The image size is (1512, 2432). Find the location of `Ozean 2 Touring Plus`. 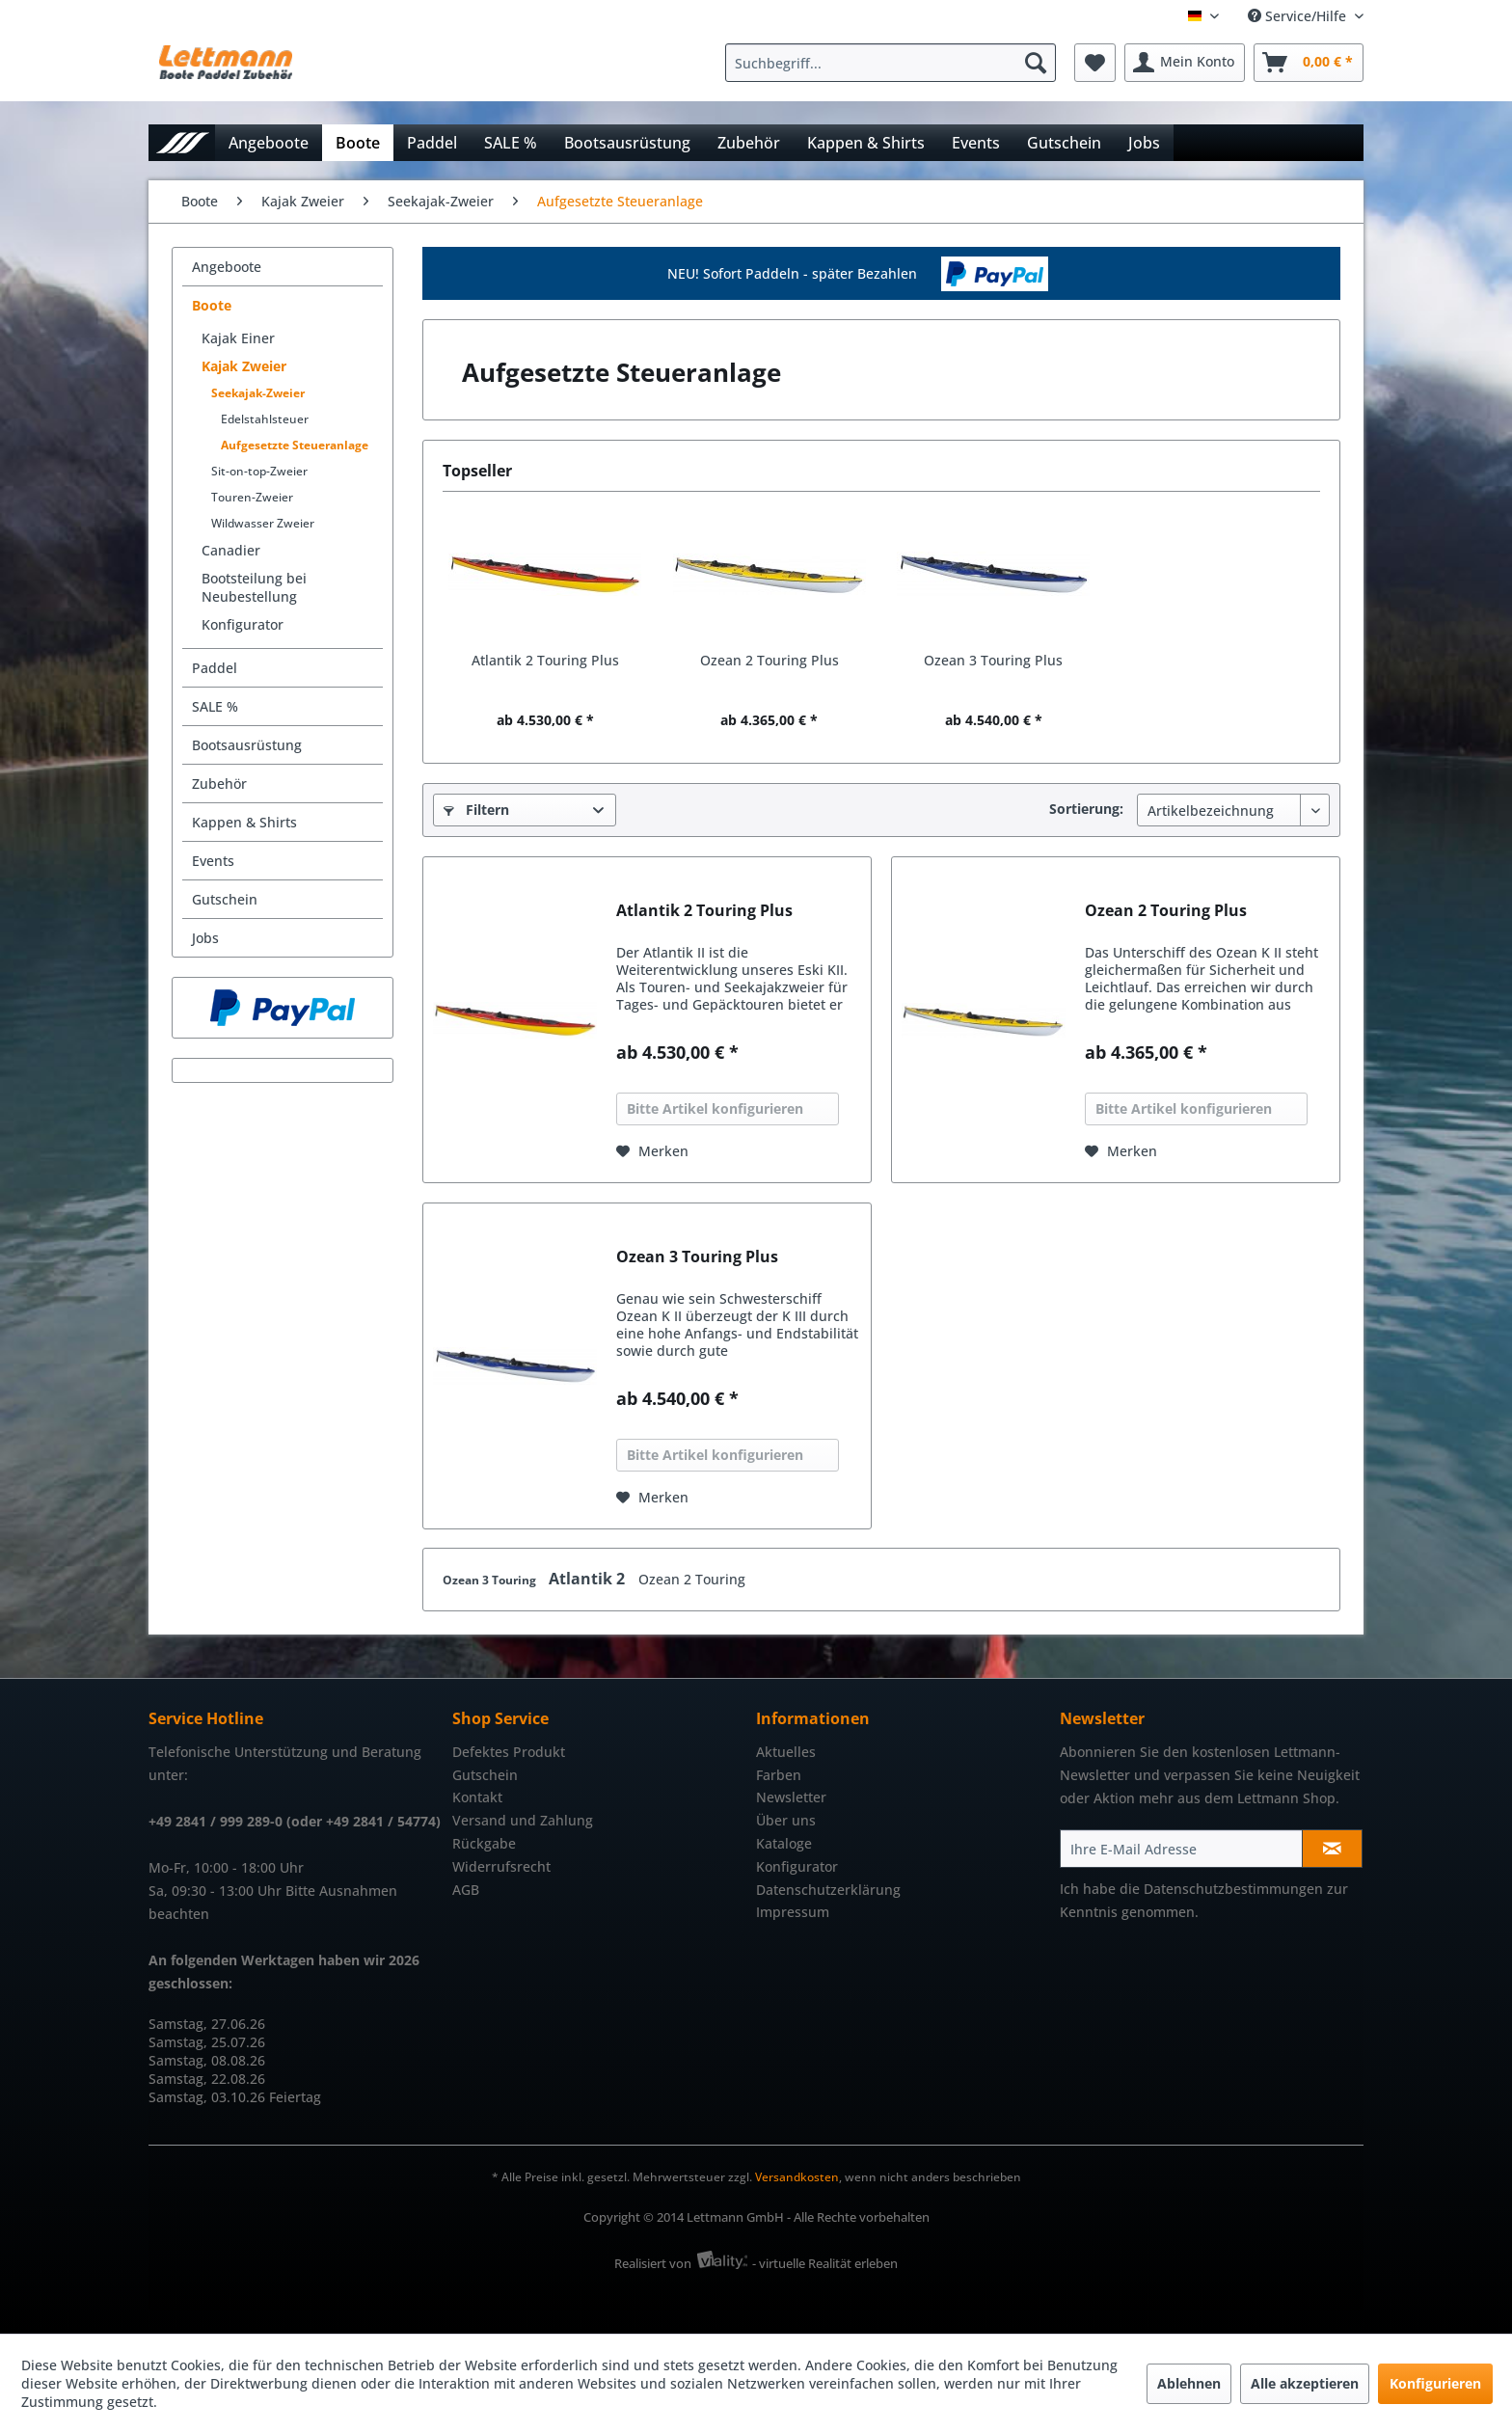

Ozean 2 Touring Plus is located at coordinates (769, 660).